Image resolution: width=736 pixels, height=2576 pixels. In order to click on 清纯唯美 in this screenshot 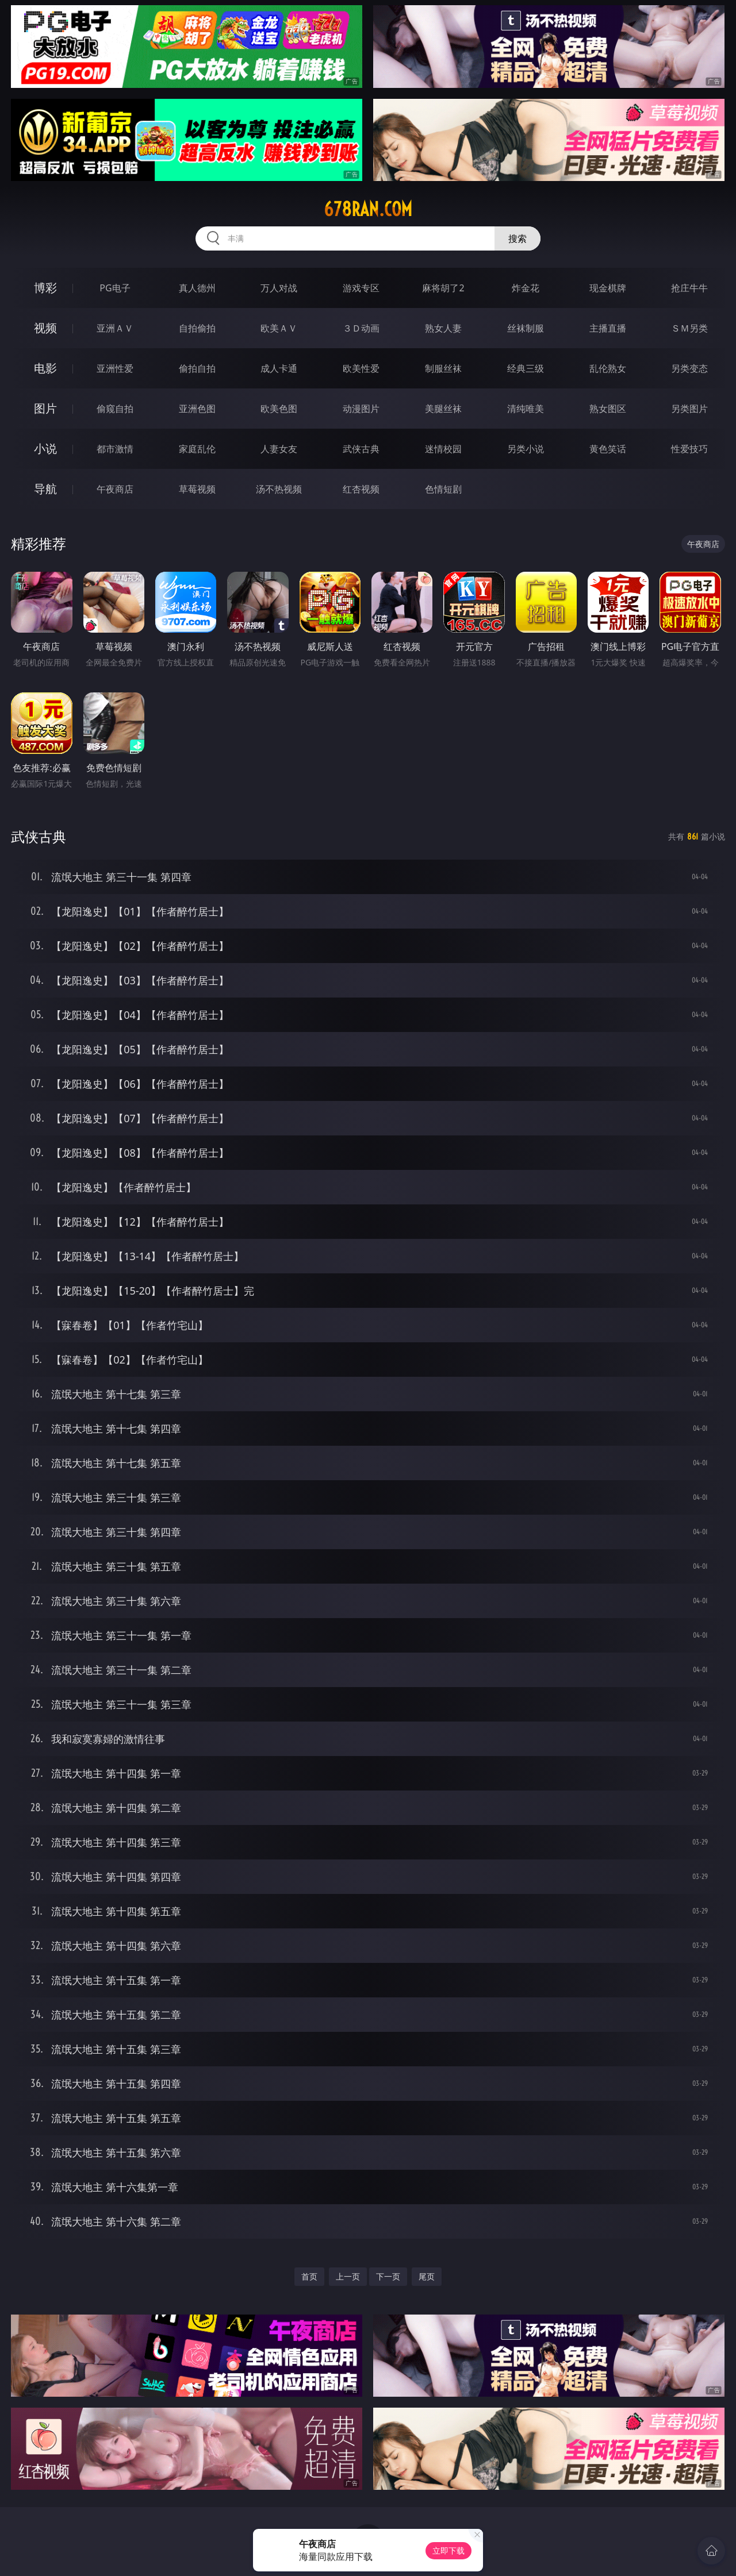, I will do `click(525, 408)`.